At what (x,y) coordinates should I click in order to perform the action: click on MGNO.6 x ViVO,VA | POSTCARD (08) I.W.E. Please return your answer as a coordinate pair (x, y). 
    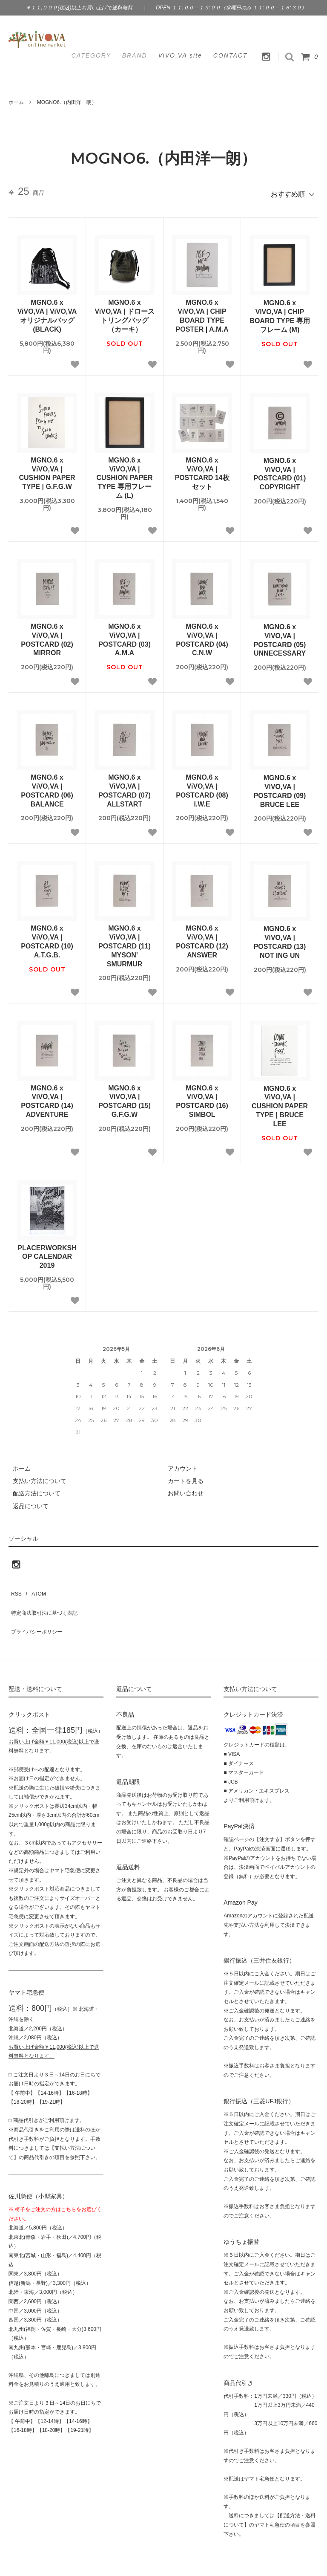
    Looking at the image, I should click on (202, 787).